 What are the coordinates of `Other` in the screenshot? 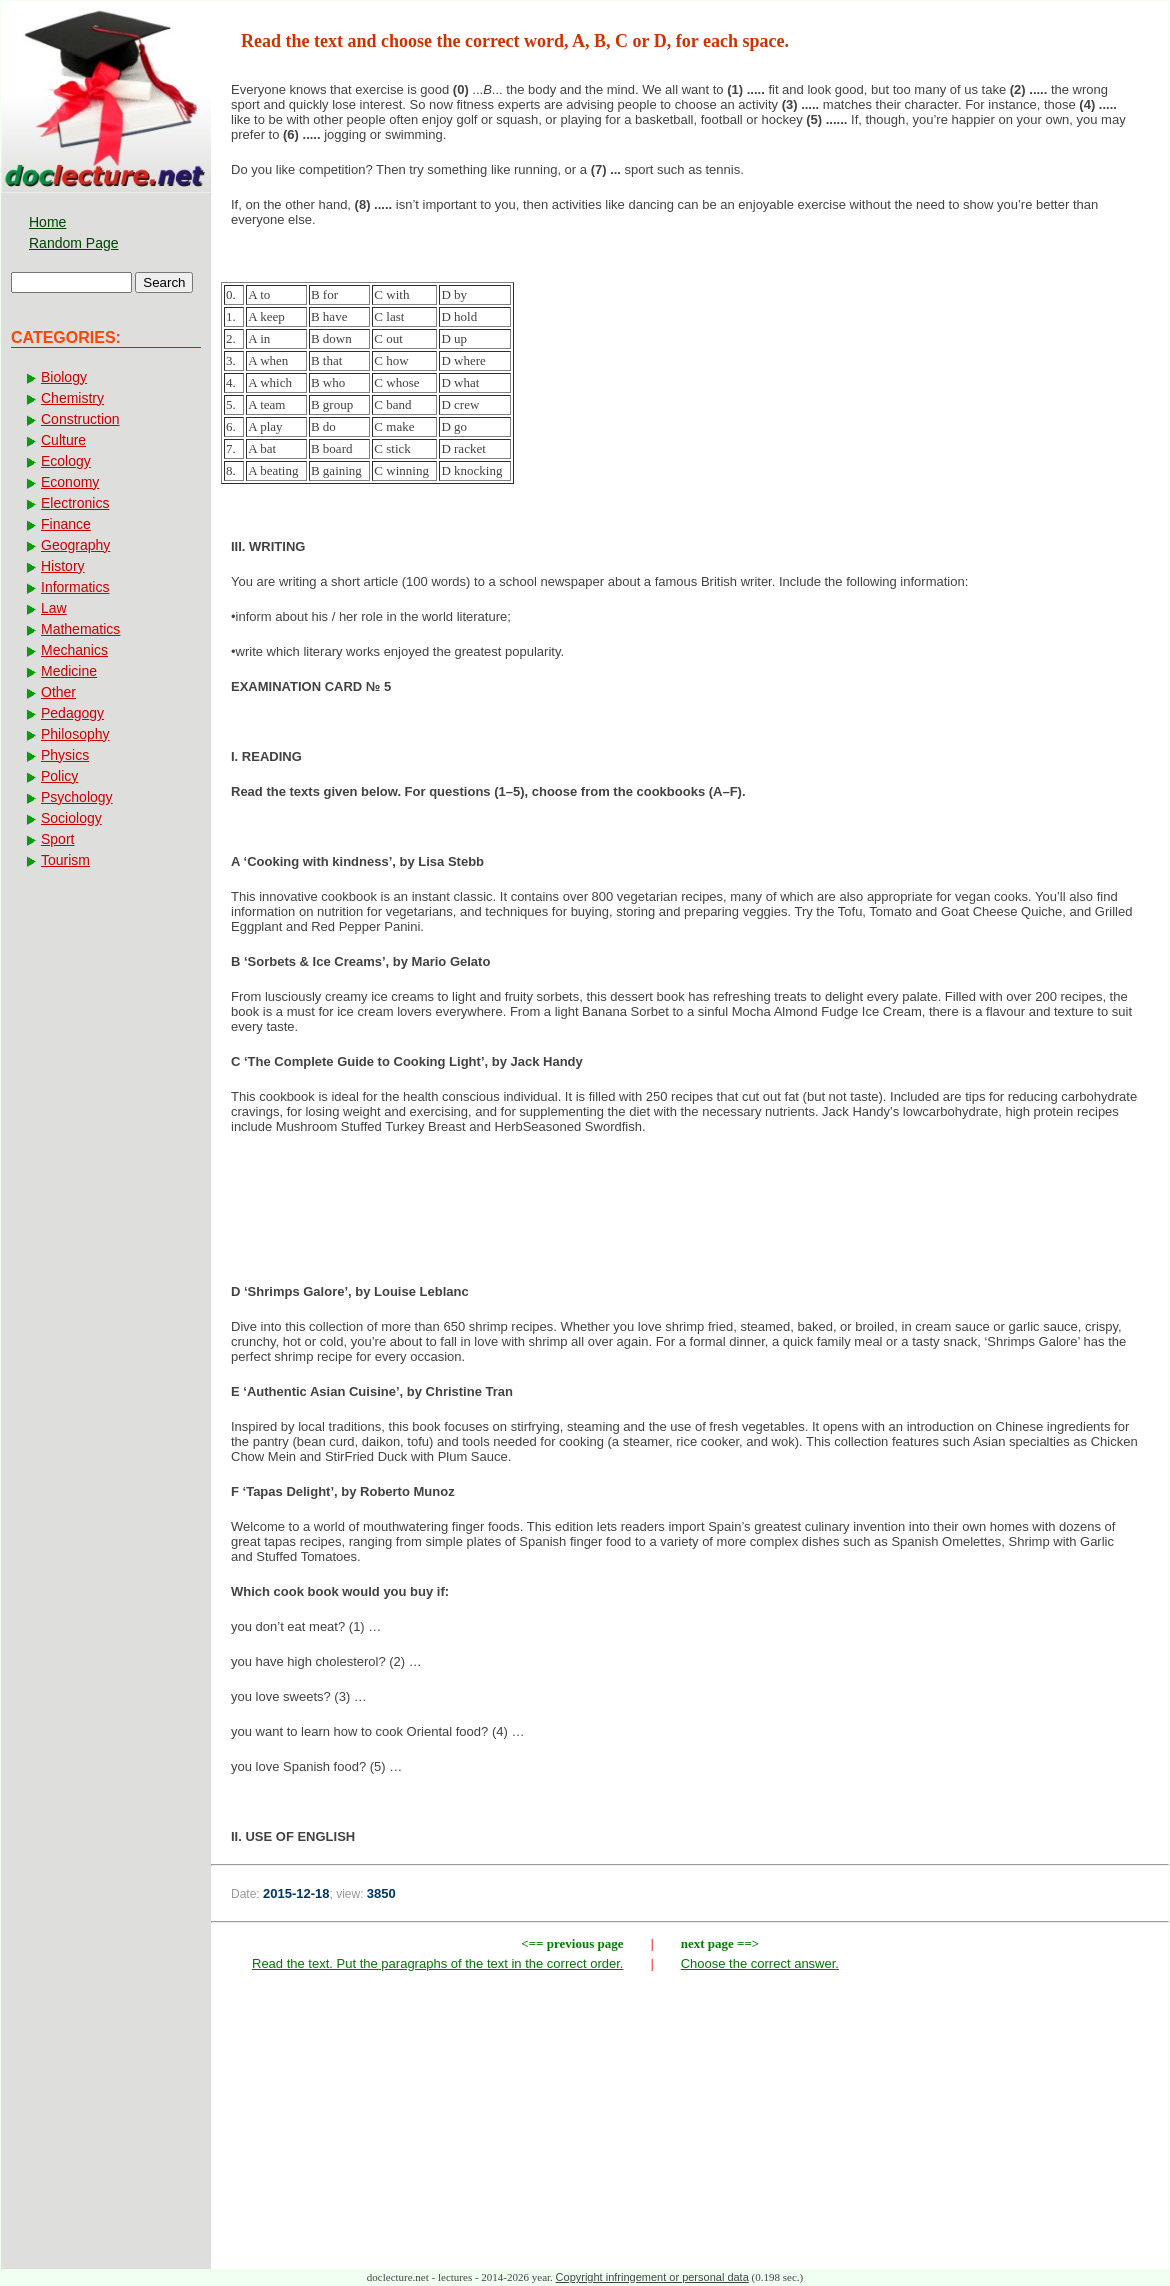 It's located at (58, 692).